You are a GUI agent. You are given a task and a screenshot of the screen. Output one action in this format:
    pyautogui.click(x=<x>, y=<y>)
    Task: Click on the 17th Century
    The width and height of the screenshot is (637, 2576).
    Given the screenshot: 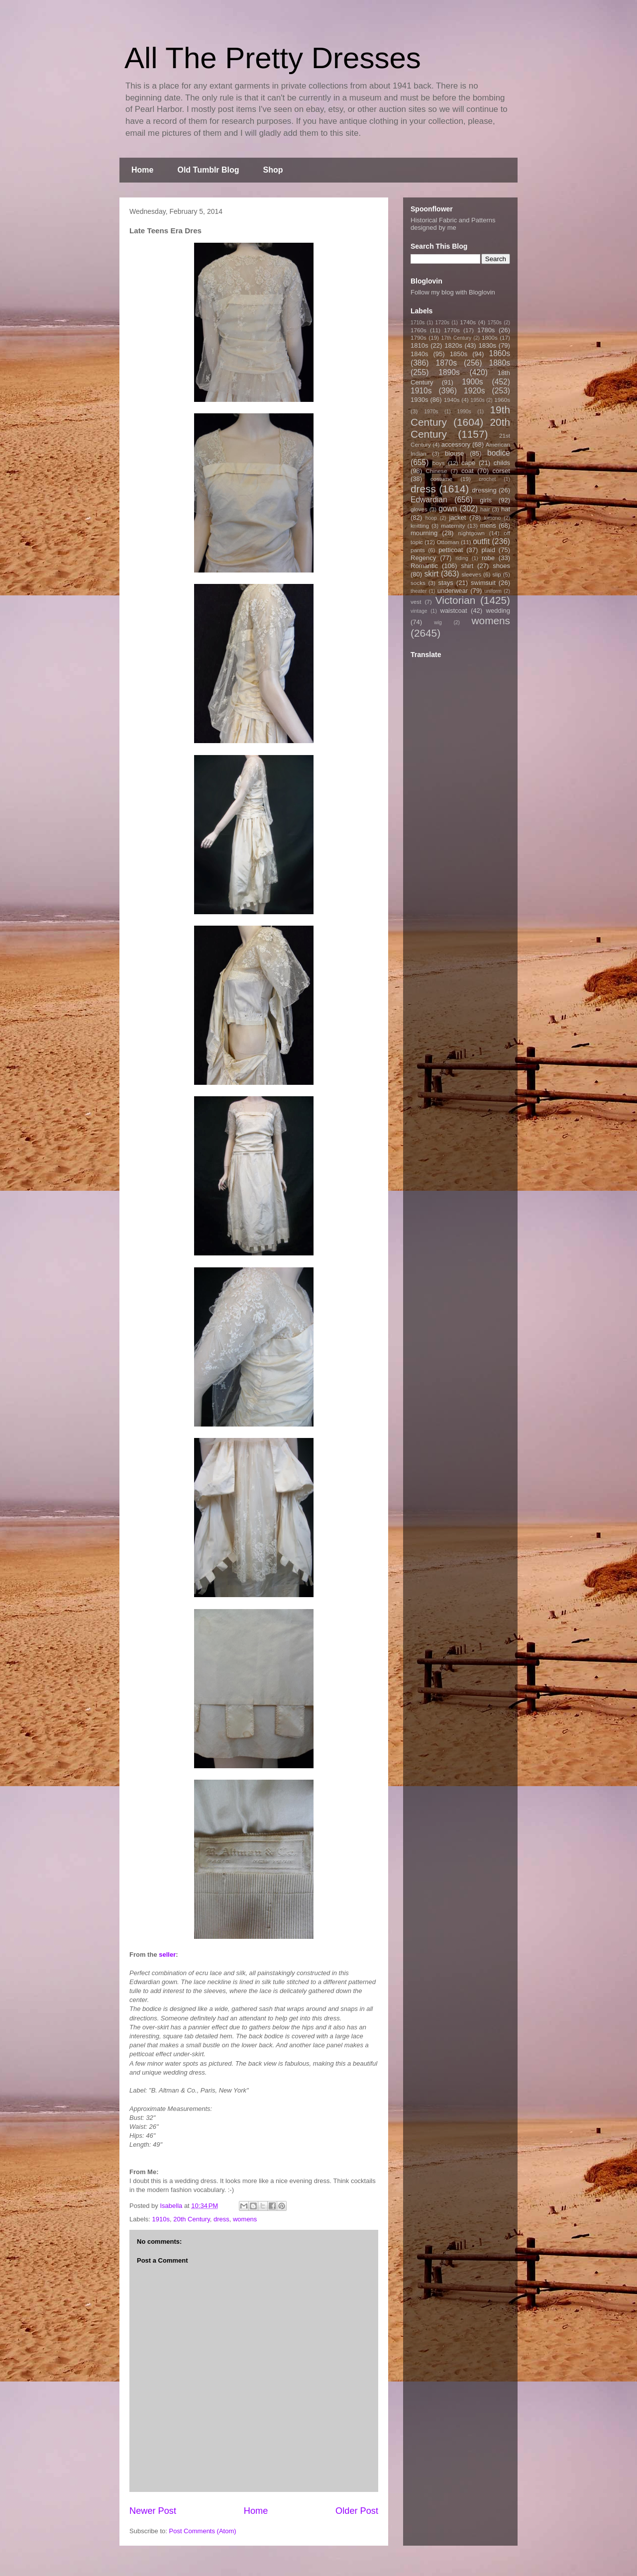 What is the action you would take?
    pyautogui.click(x=456, y=338)
    